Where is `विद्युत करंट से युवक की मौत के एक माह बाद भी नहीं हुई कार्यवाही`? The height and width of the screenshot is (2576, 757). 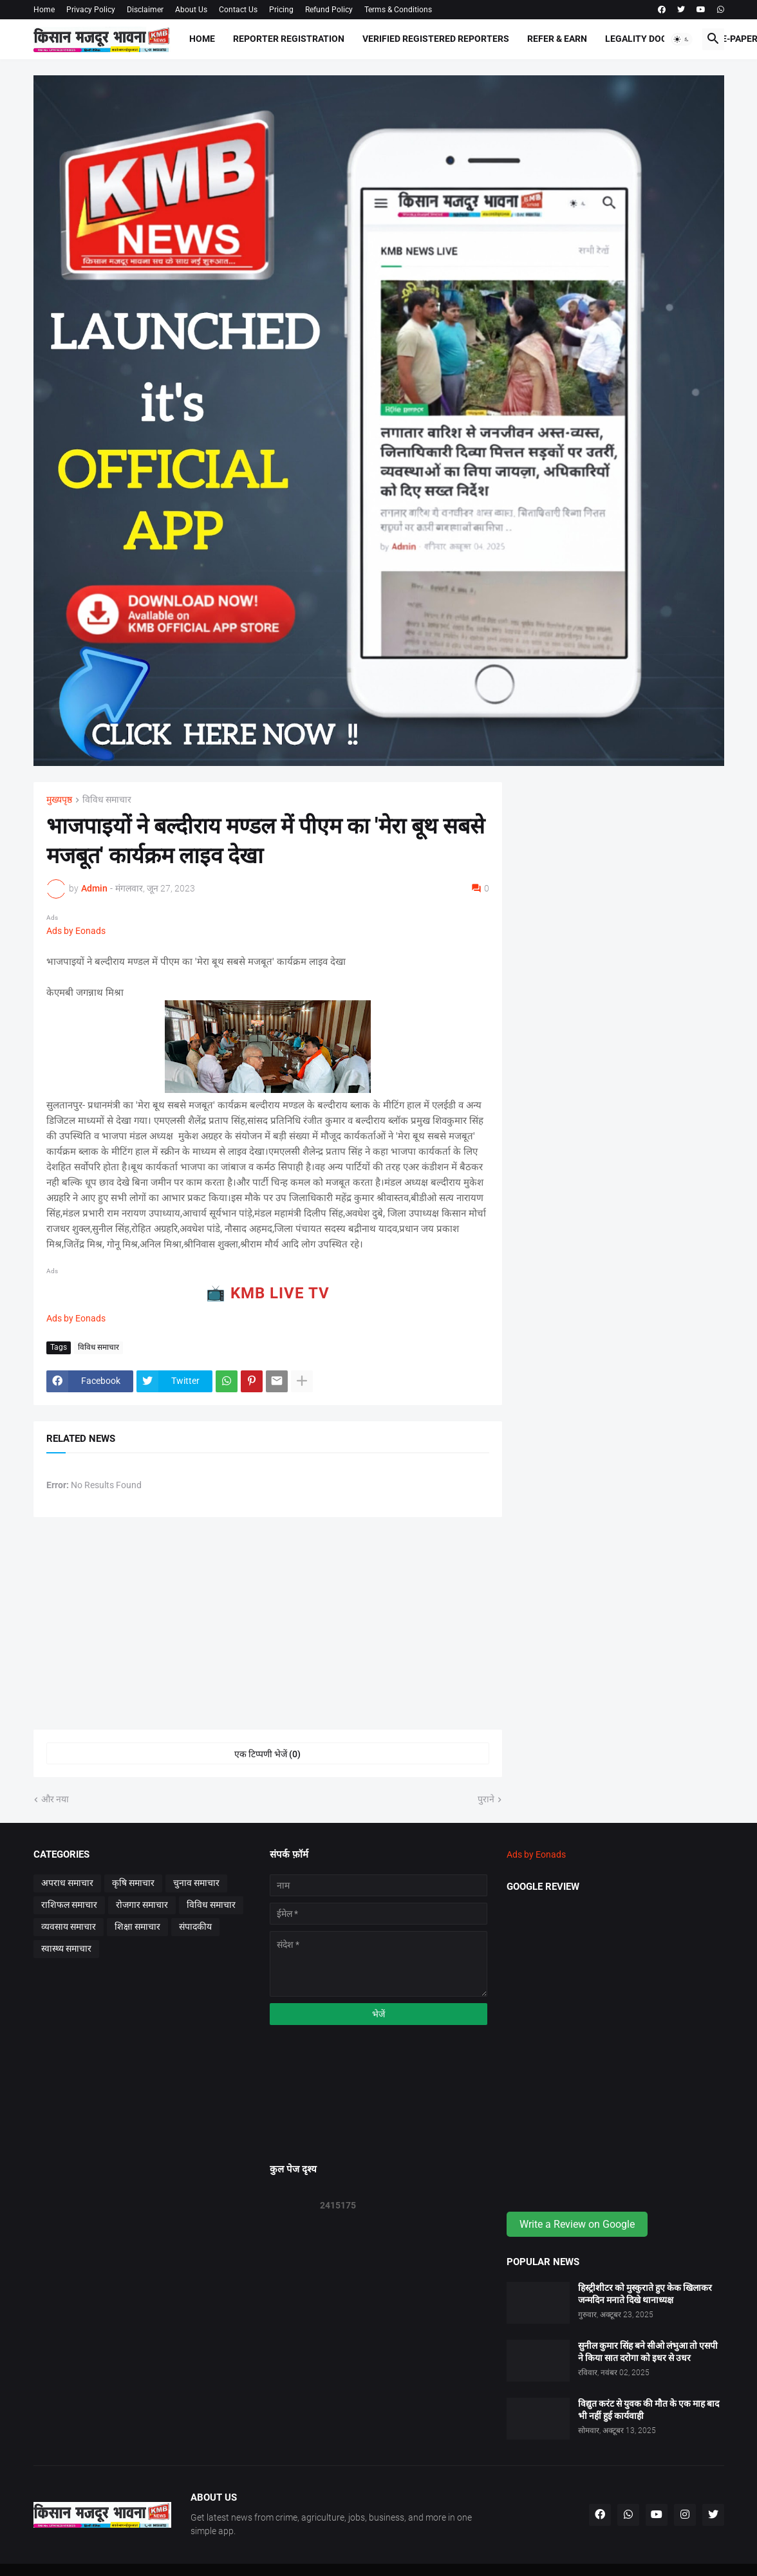
विद्युत करंट से युवक की मौत के एक माह बाद भी नहीं हुई कार्यवाही is located at coordinates (648, 2409).